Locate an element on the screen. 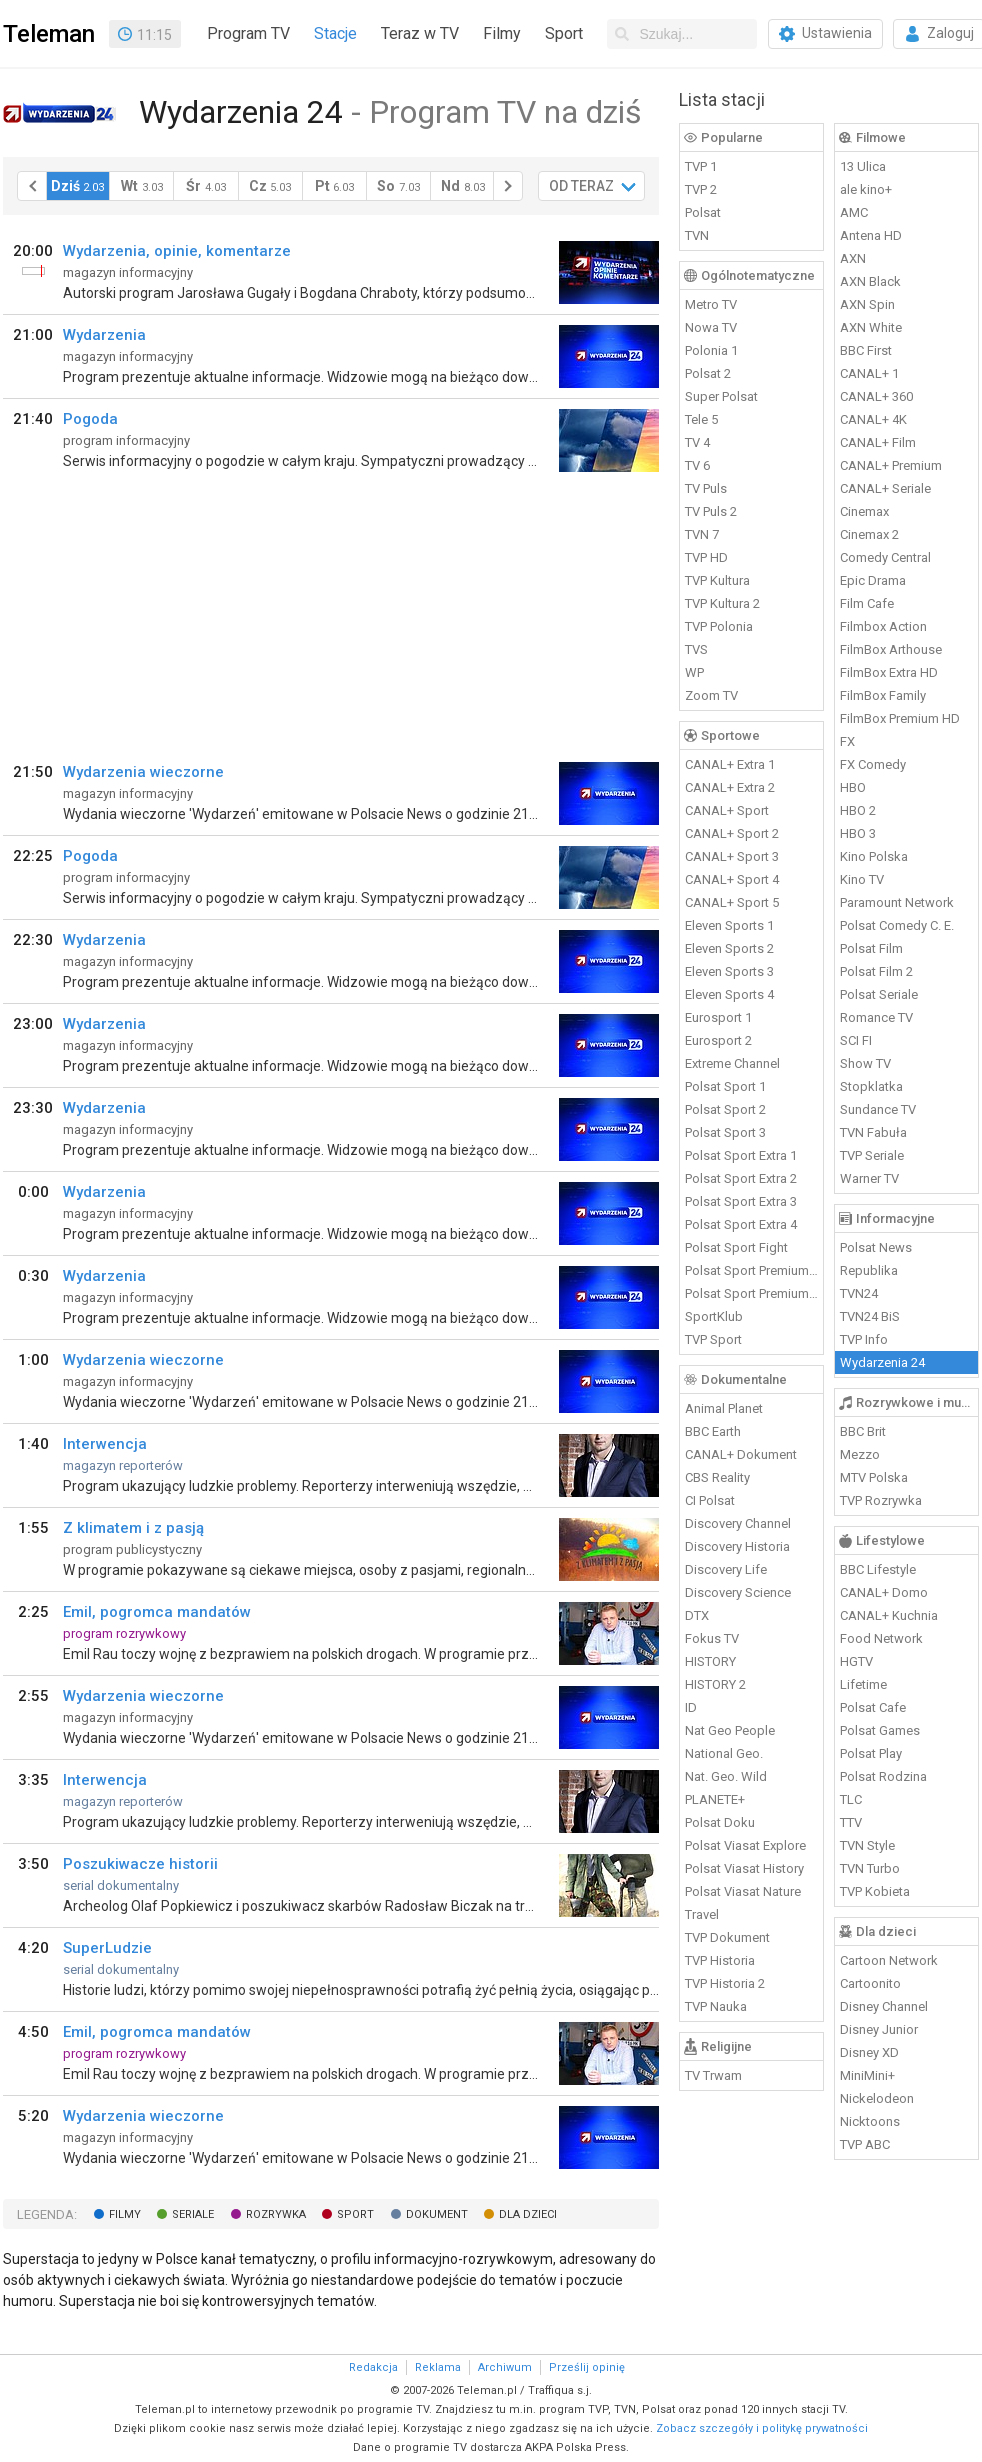 The image size is (982, 2462). TVP Polonia is located at coordinates (719, 626).